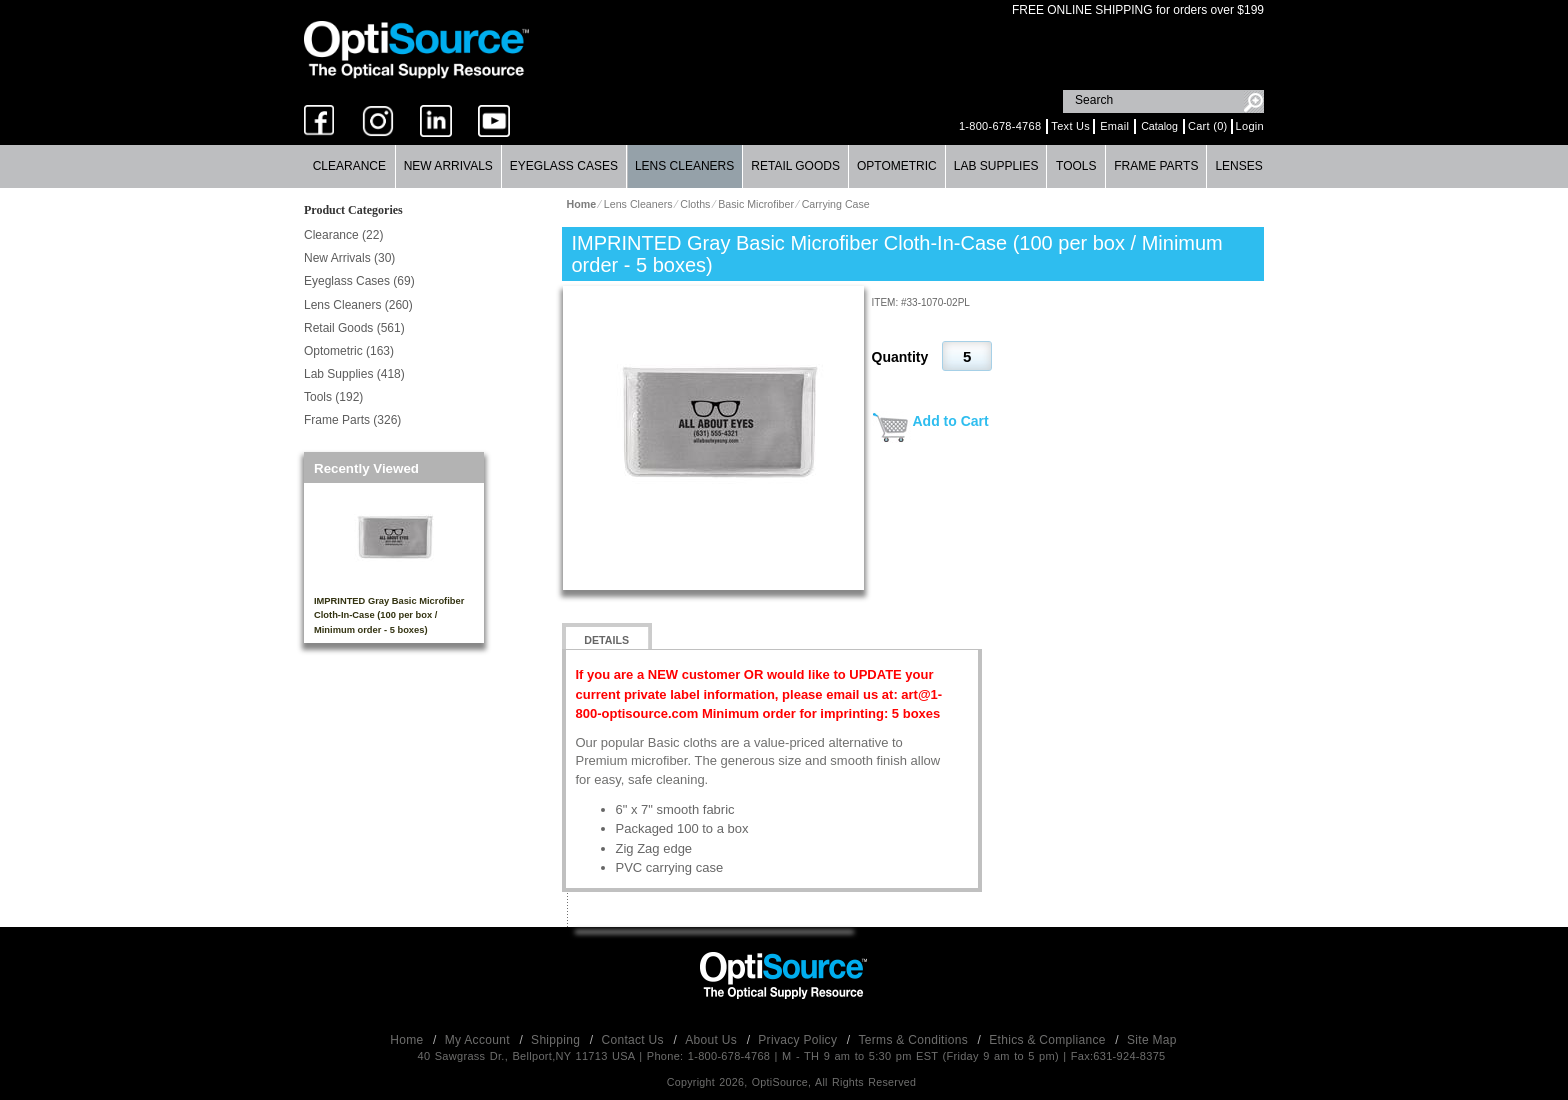 This screenshot has height=1100, width=1568. I want to click on Carrying Case, so click(836, 204).